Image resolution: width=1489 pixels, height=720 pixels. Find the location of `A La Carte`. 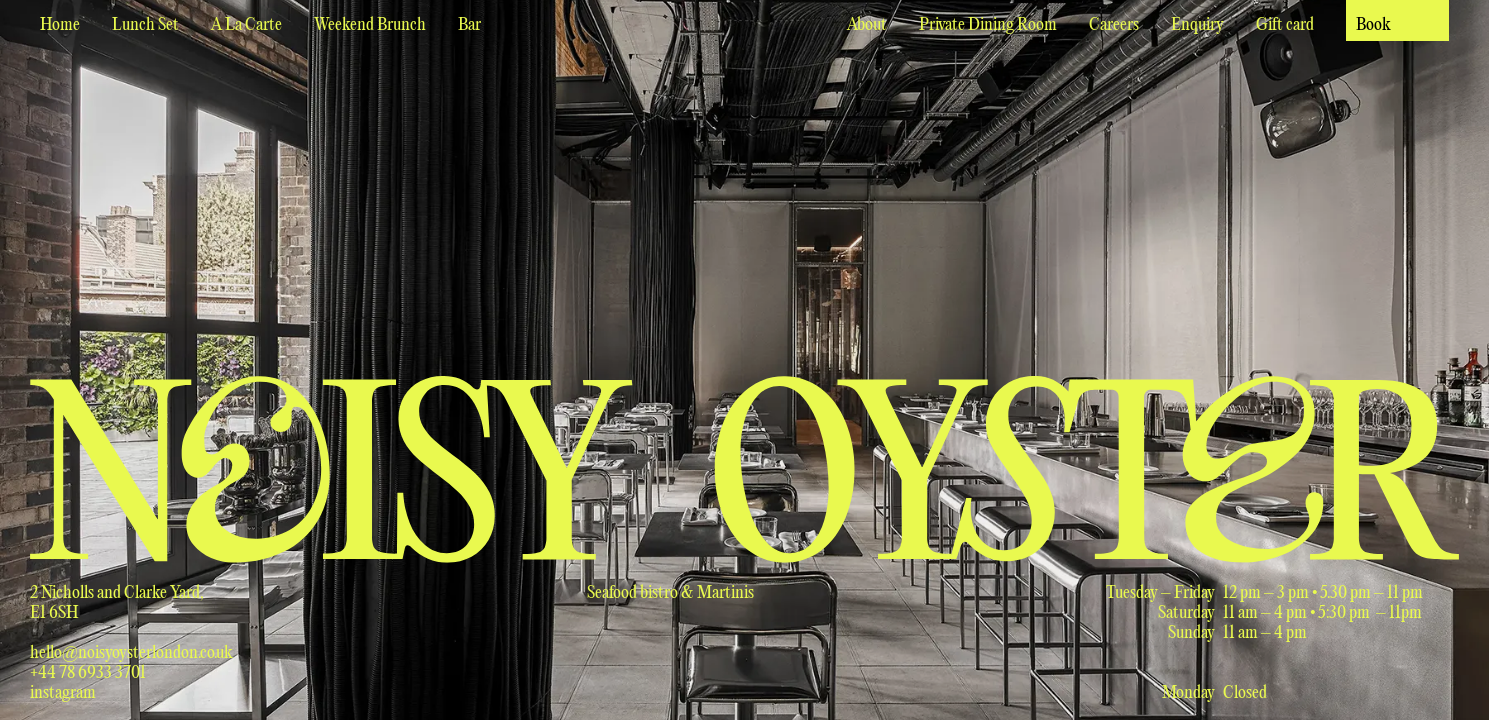

A La Carte is located at coordinates (246, 25).